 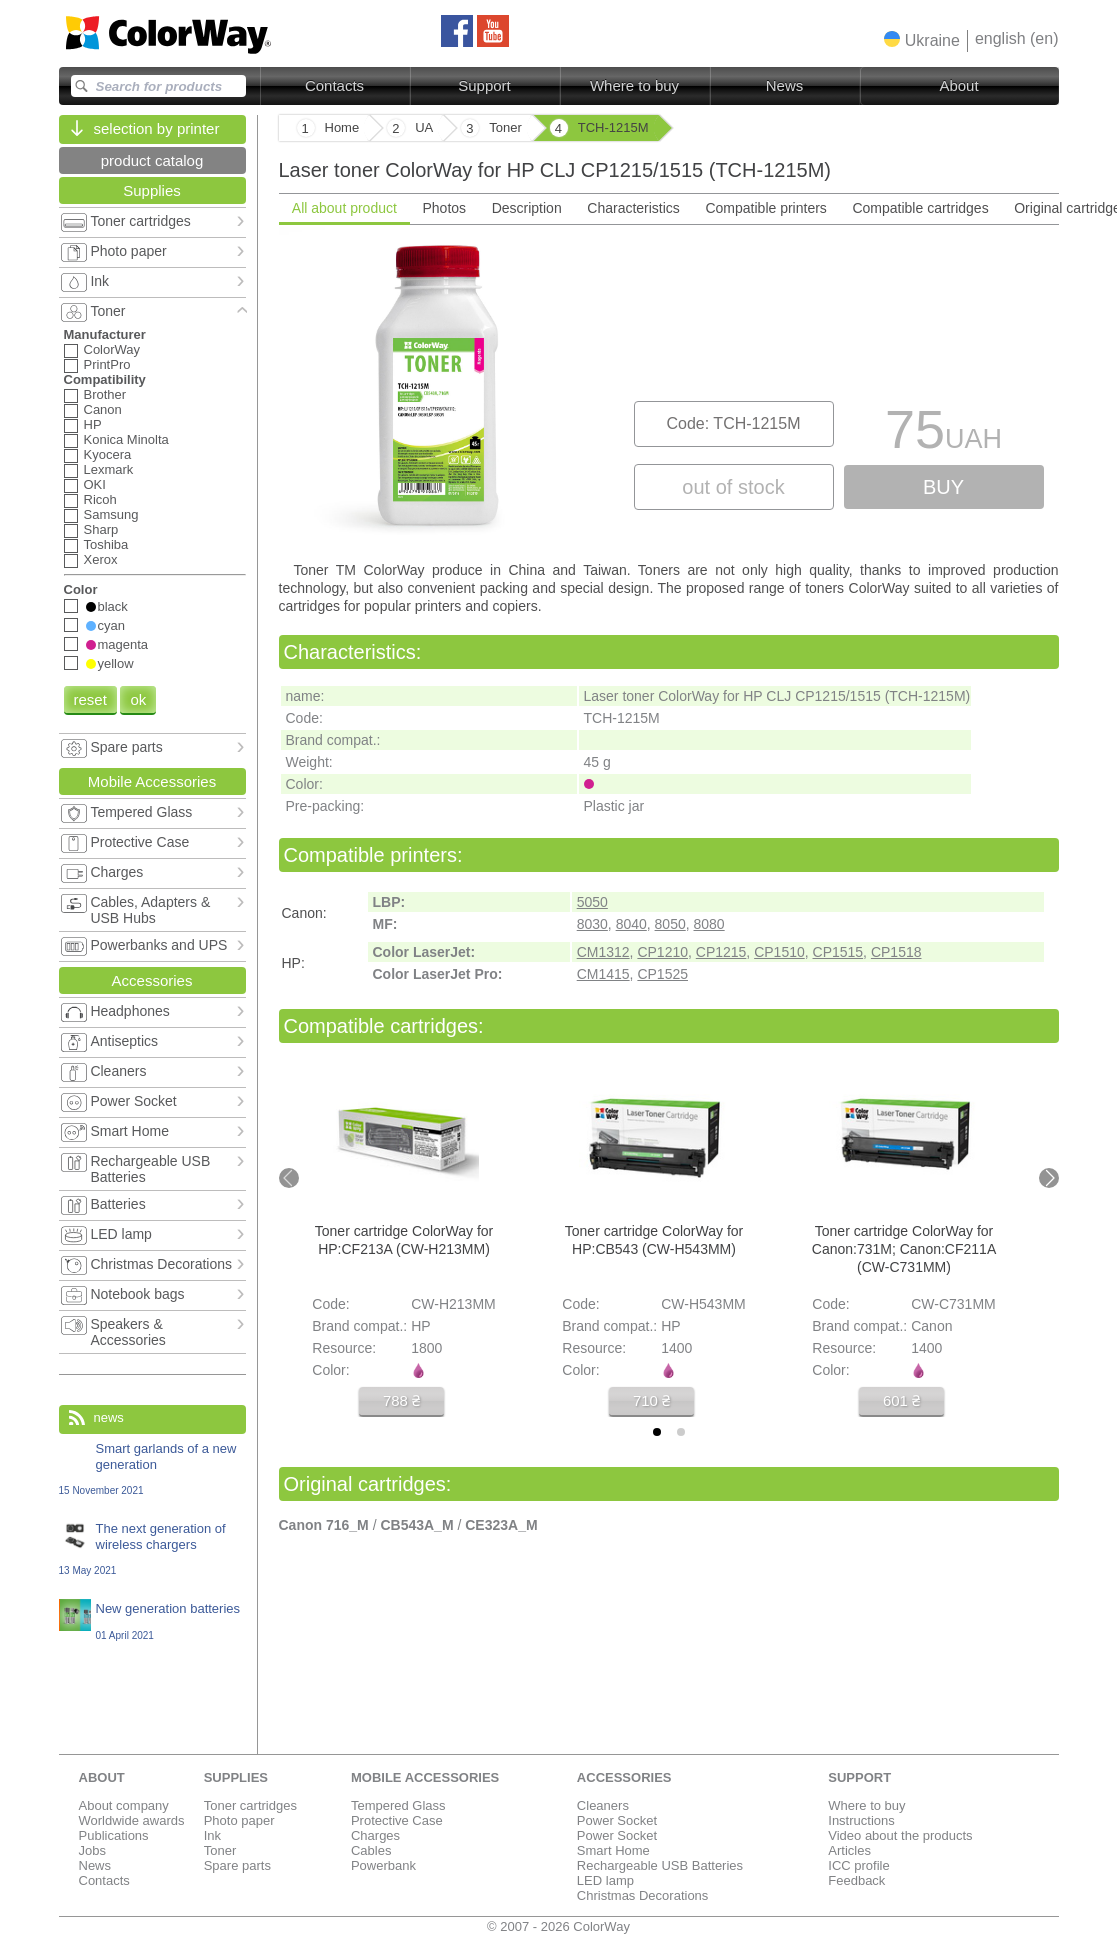 What do you see at coordinates (484, 85) in the screenshot?
I see `Support` at bounding box center [484, 85].